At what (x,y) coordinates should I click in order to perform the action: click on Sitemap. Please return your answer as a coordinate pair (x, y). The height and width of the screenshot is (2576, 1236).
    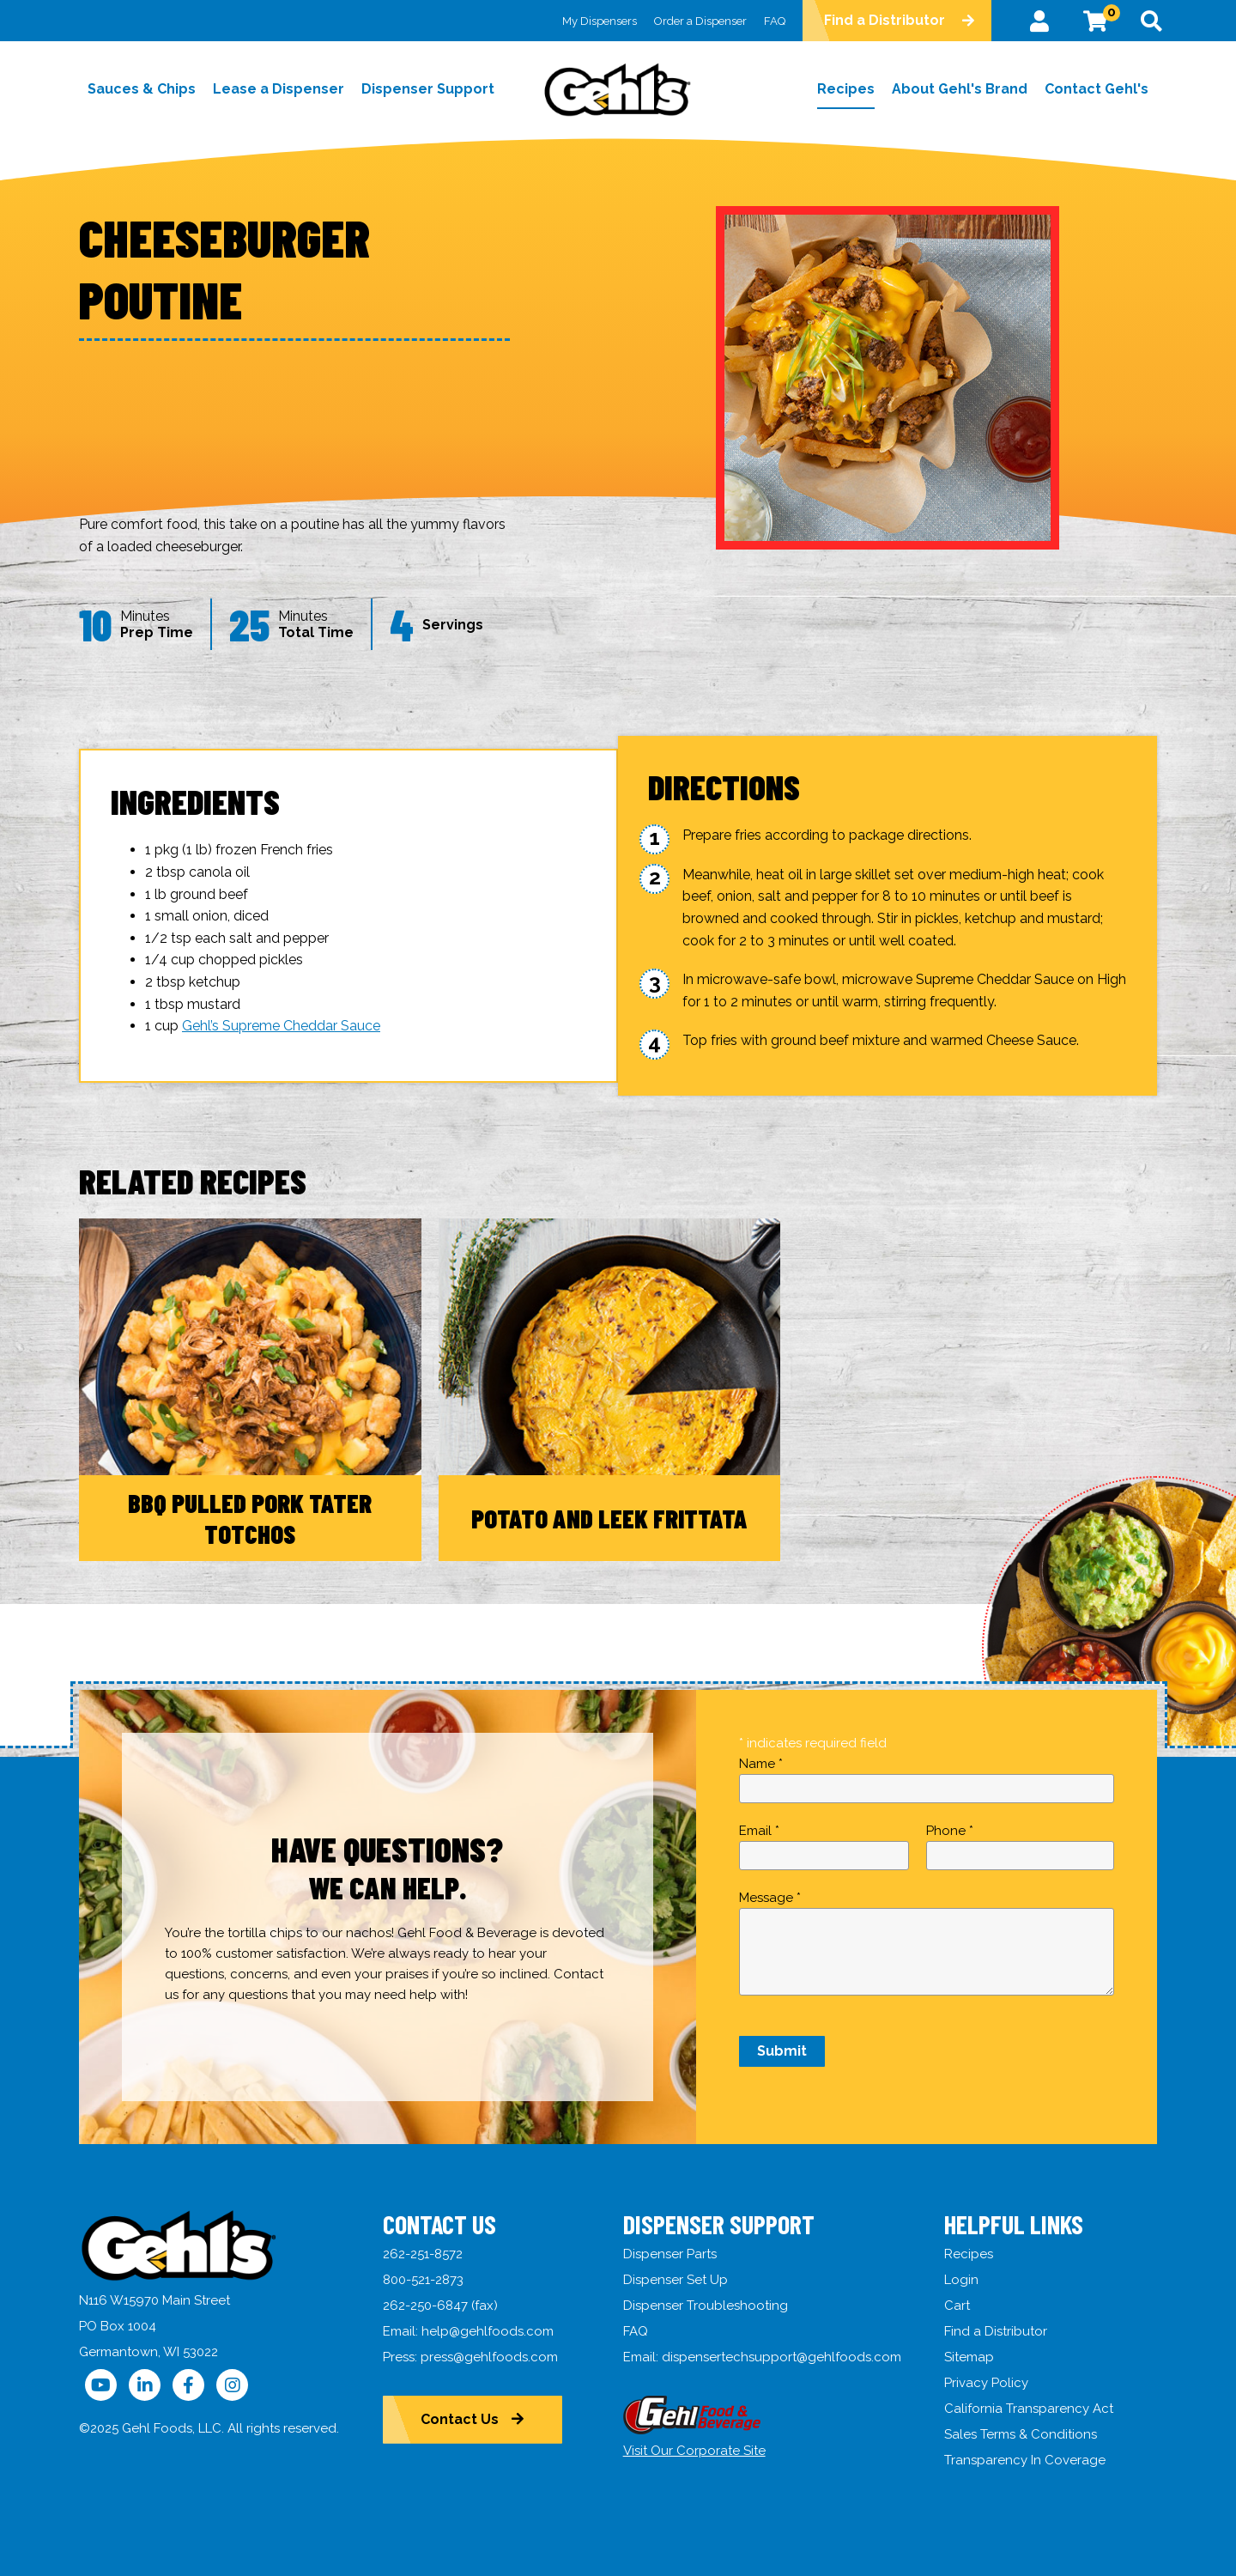
    Looking at the image, I should click on (970, 2357).